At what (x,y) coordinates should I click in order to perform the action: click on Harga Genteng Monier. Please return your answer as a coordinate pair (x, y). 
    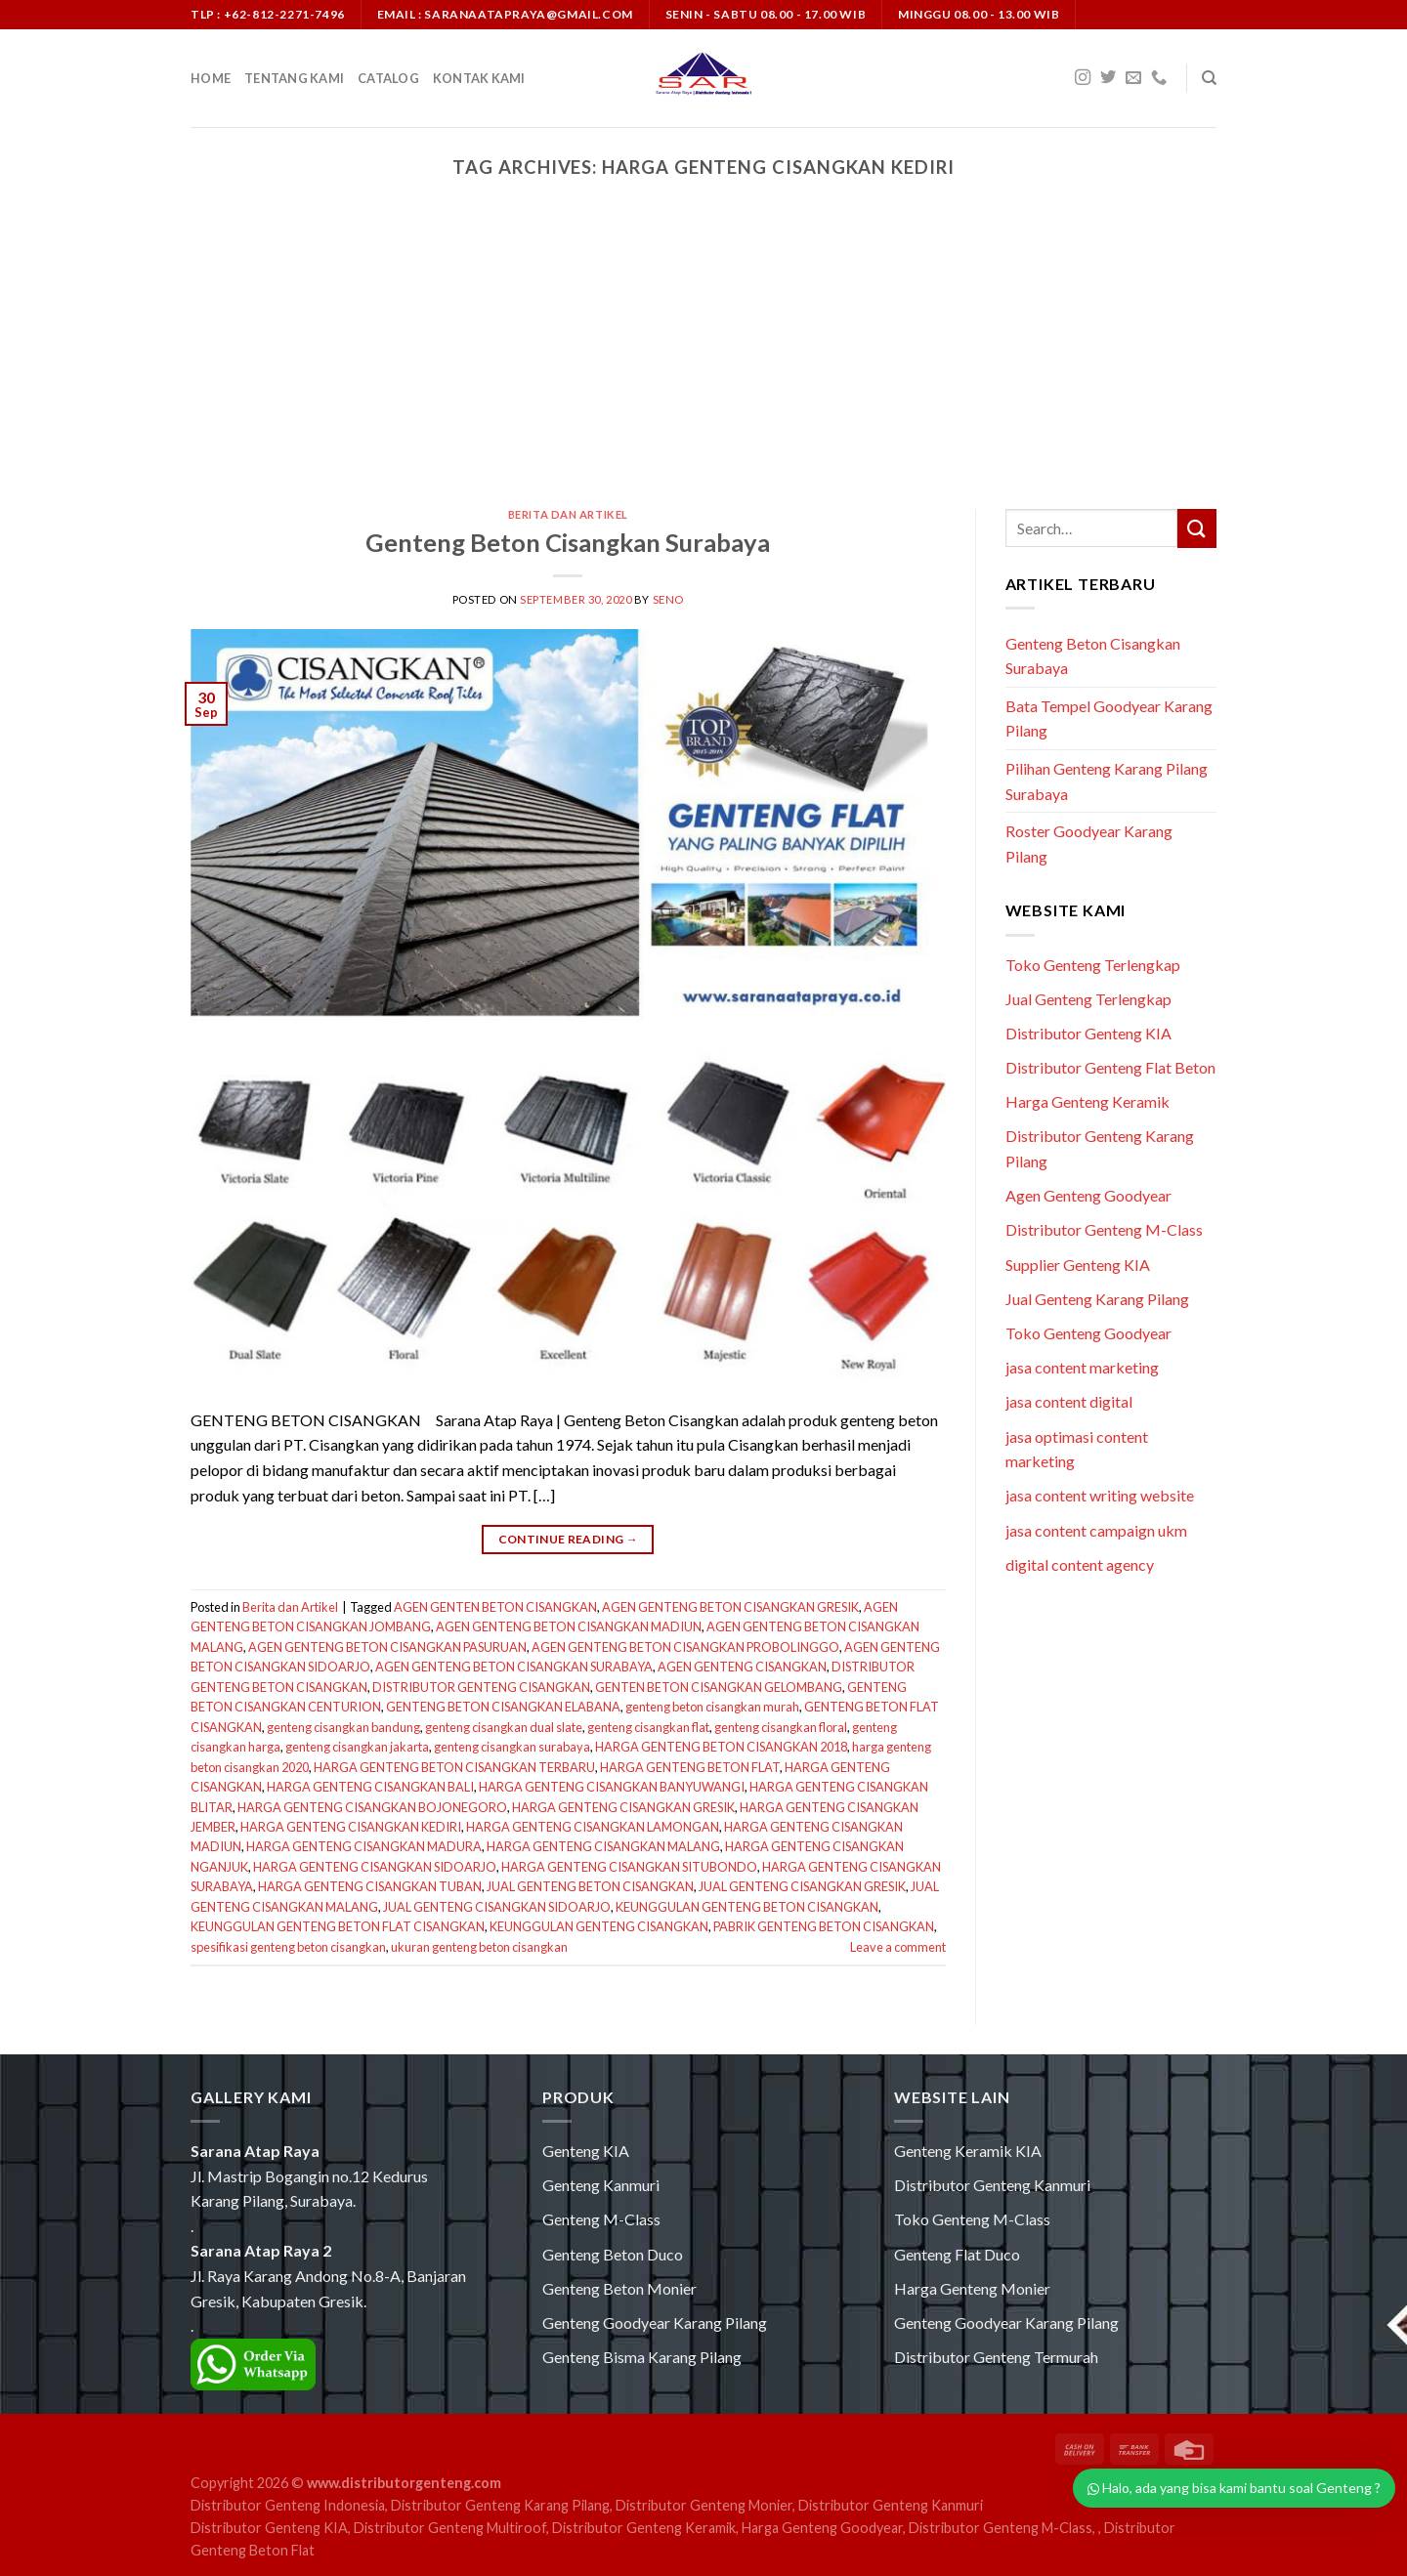
    Looking at the image, I should click on (972, 2288).